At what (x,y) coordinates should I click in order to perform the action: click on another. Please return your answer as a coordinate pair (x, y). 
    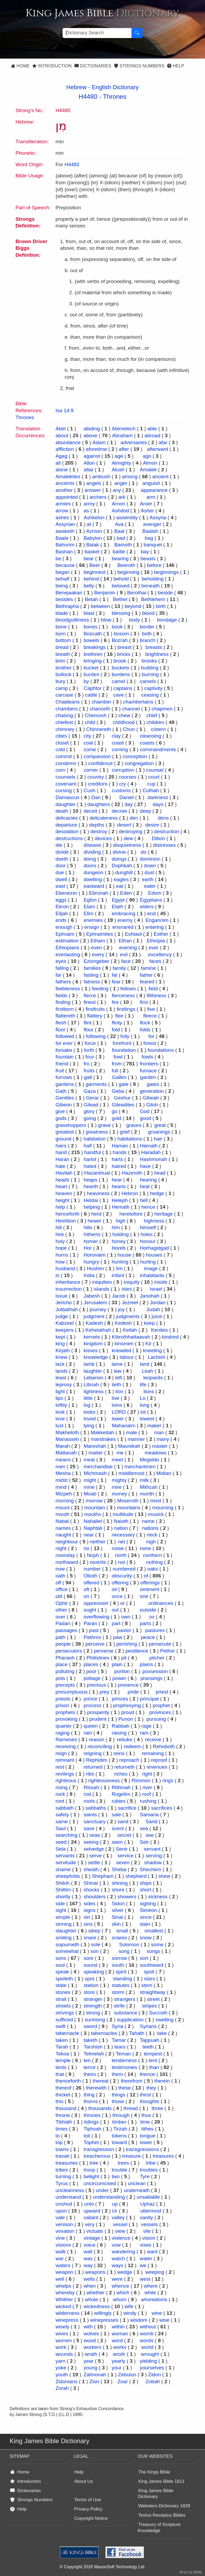
    Looking at the image, I should click on (64, 490).